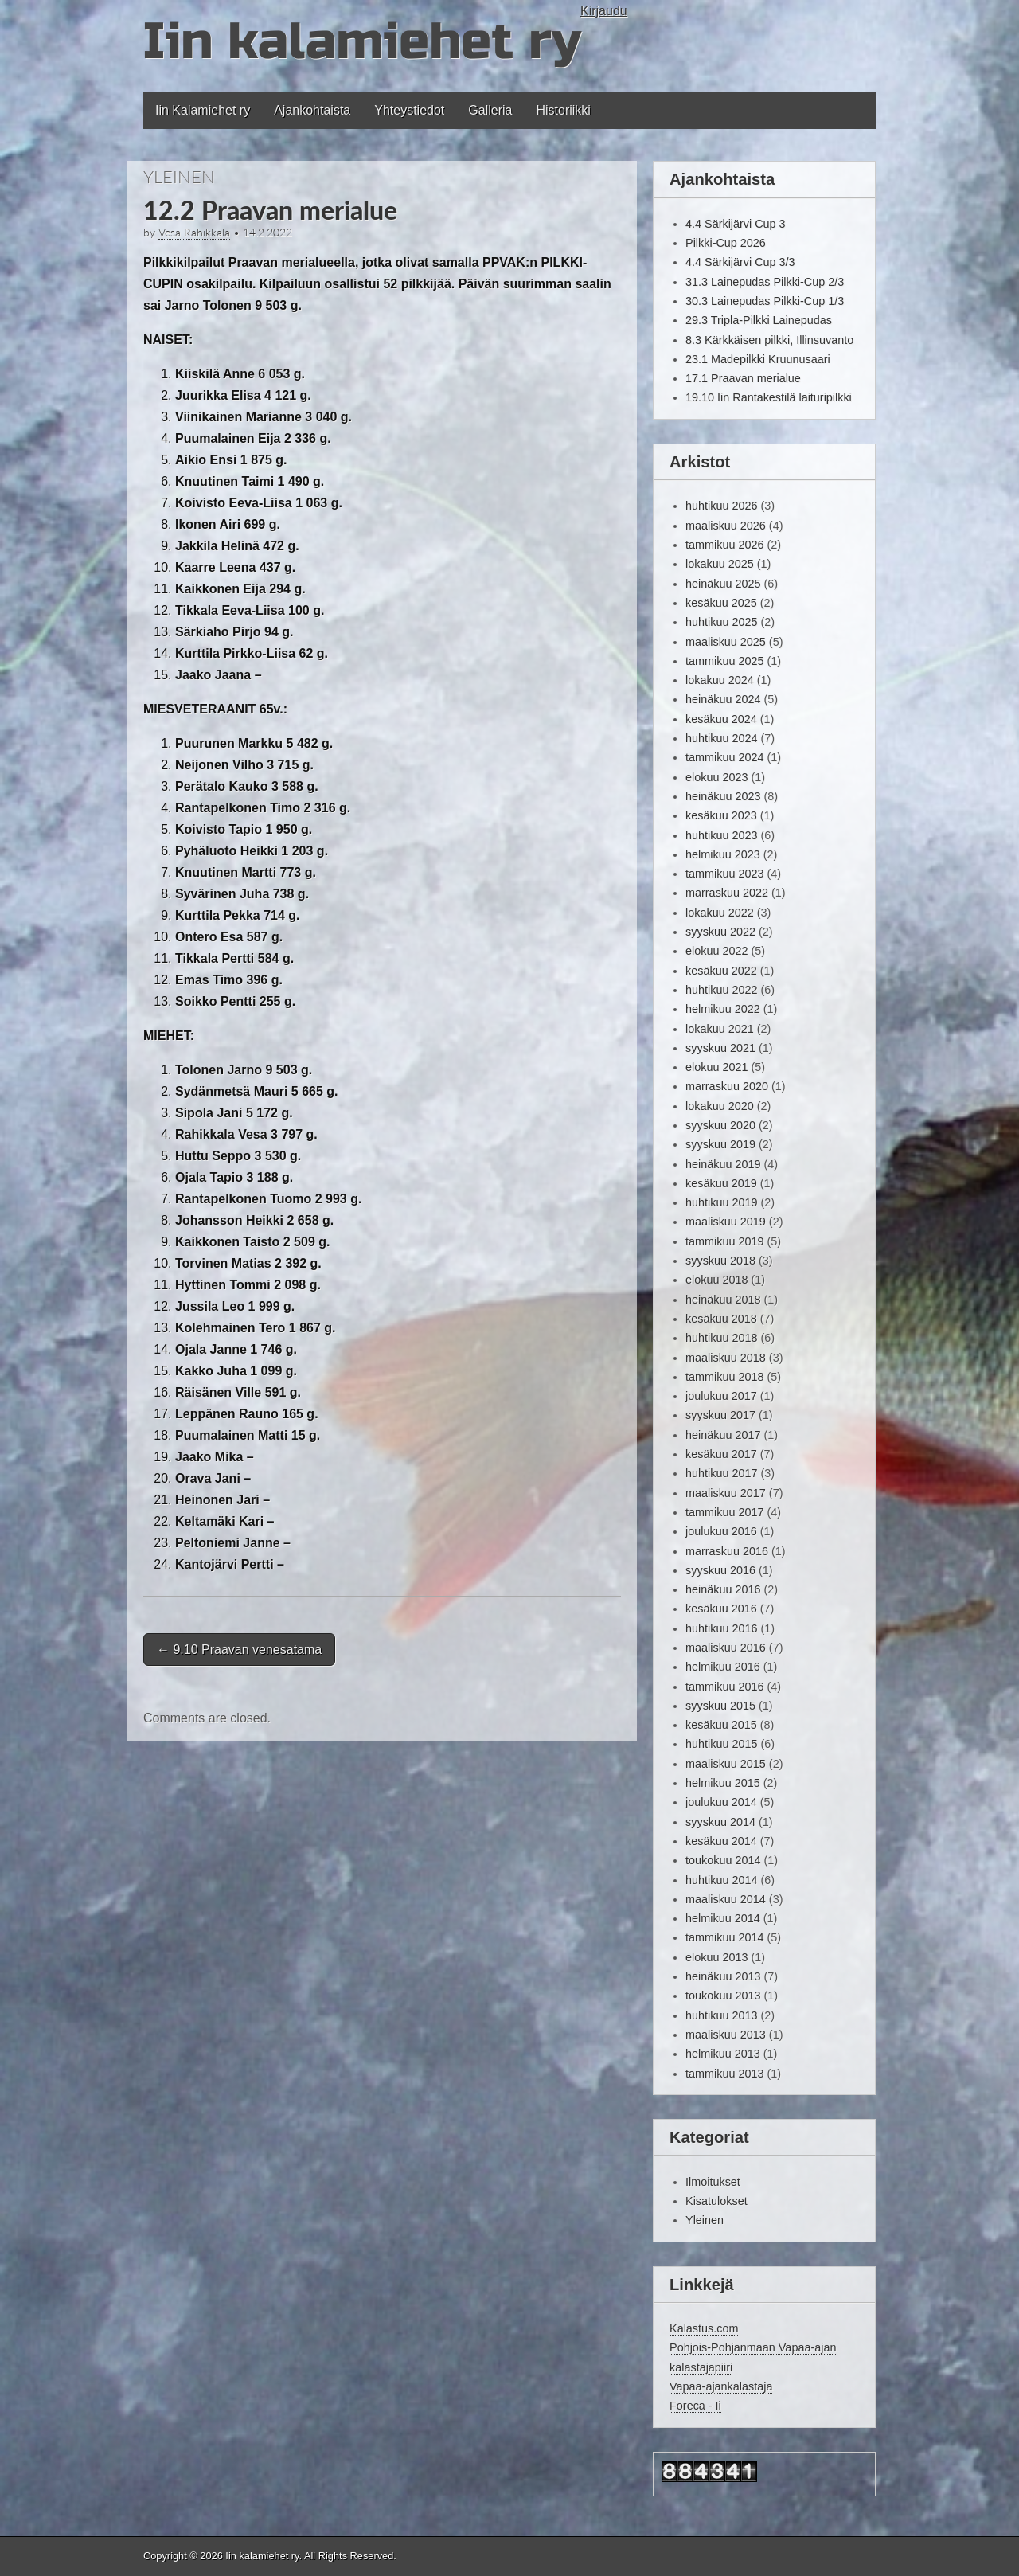 Image resolution: width=1019 pixels, height=2576 pixels. I want to click on Iin kalamiehet ry, so click(361, 41).